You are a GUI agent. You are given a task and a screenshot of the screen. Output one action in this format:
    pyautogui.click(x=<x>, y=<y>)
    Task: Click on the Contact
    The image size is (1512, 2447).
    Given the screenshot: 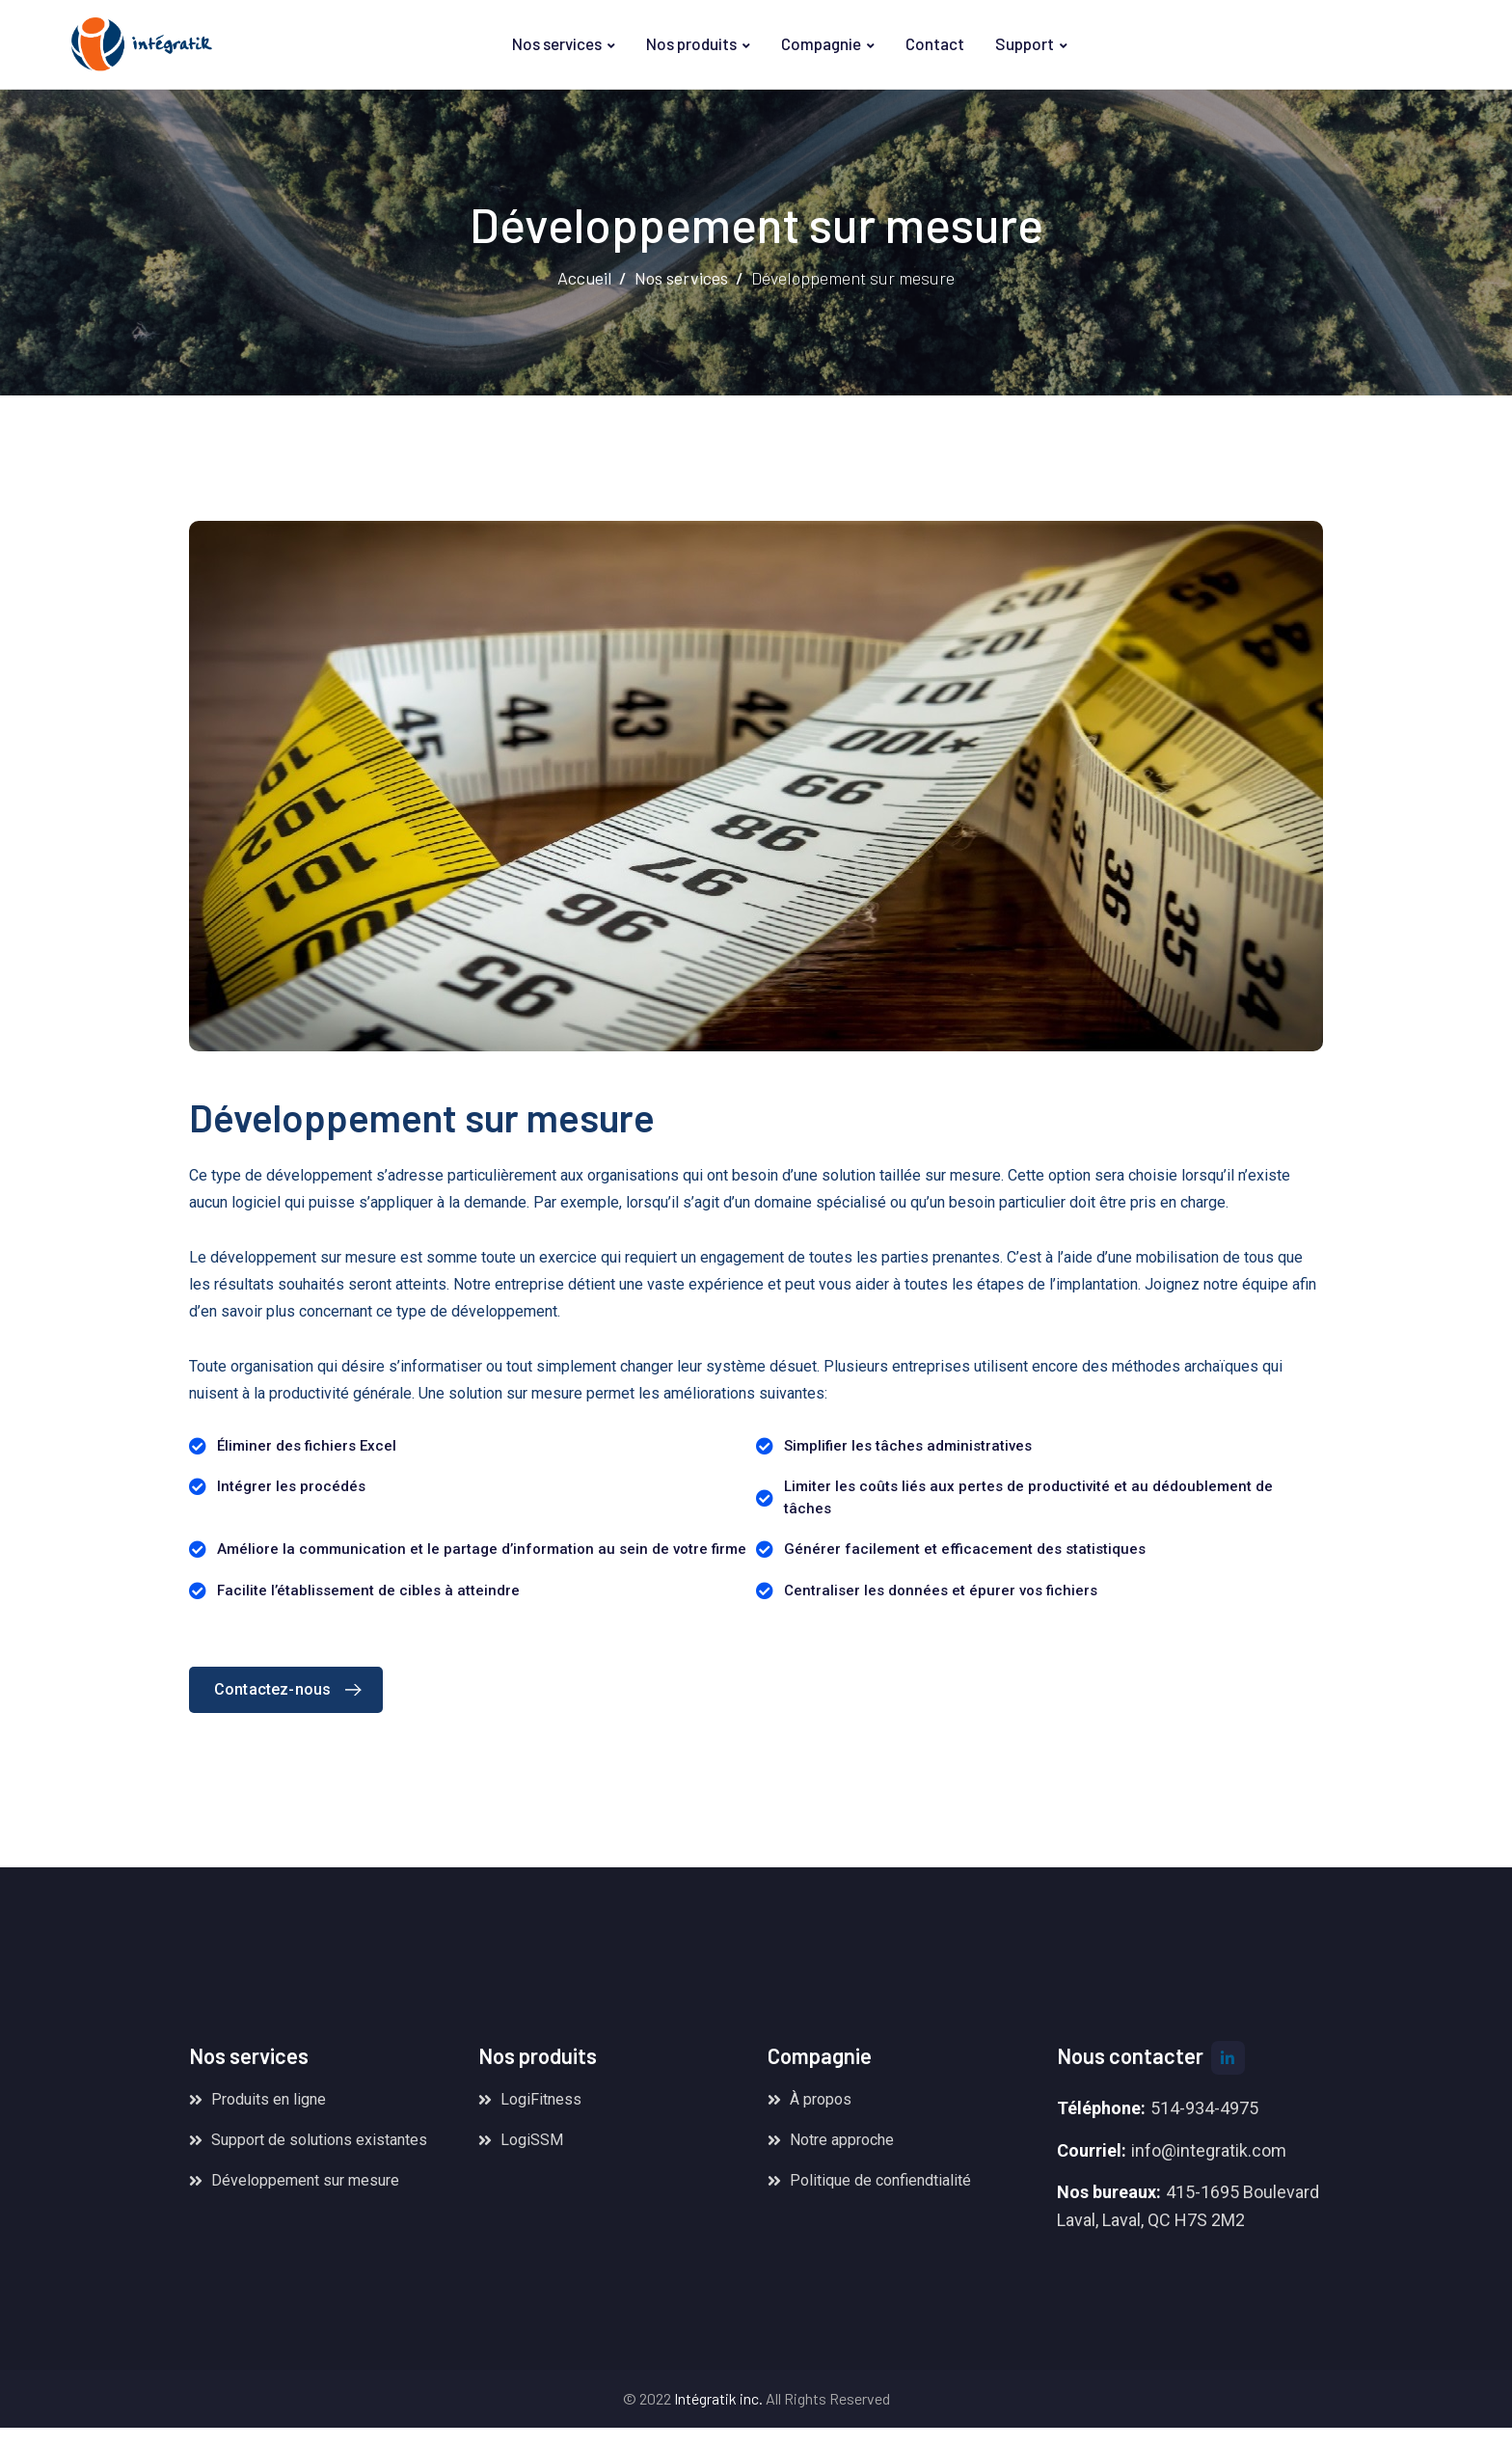 What is the action you would take?
    pyautogui.click(x=934, y=43)
    